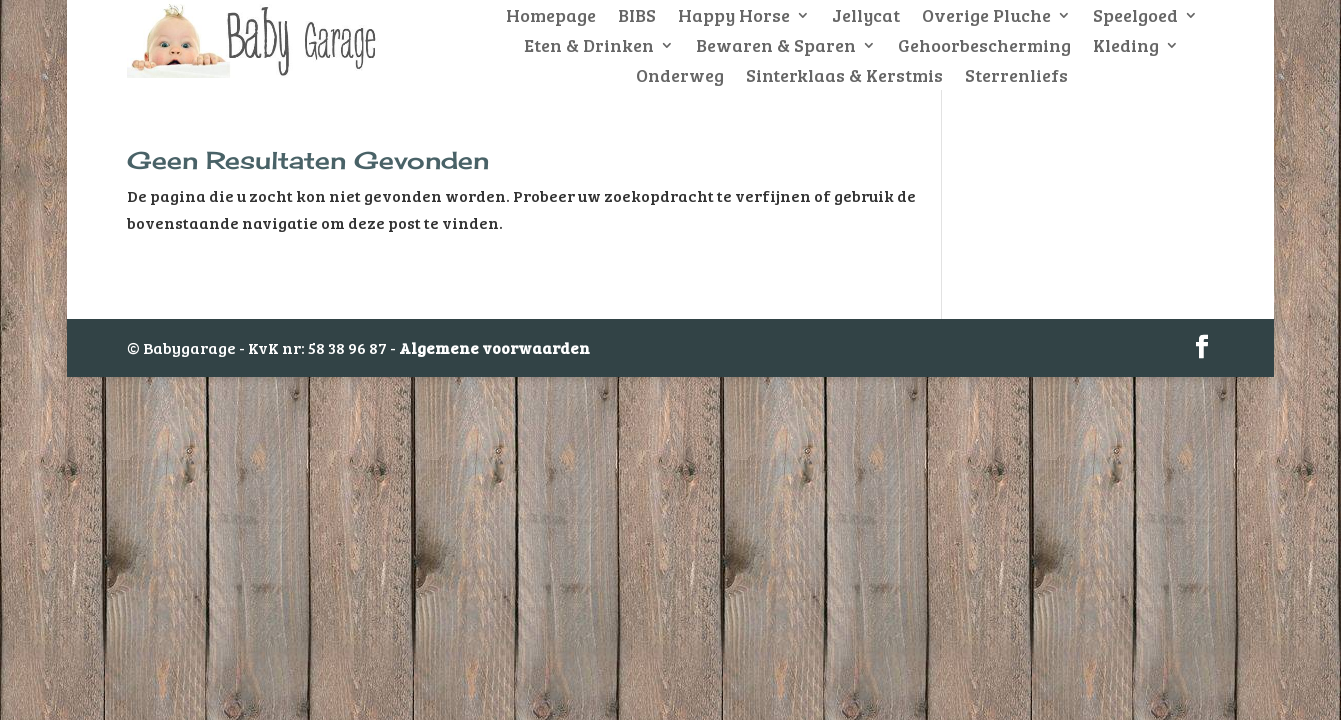 The width and height of the screenshot is (1341, 720). What do you see at coordinates (866, 17) in the screenshot?
I see `Jellycat` at bounding box center [866, 17].